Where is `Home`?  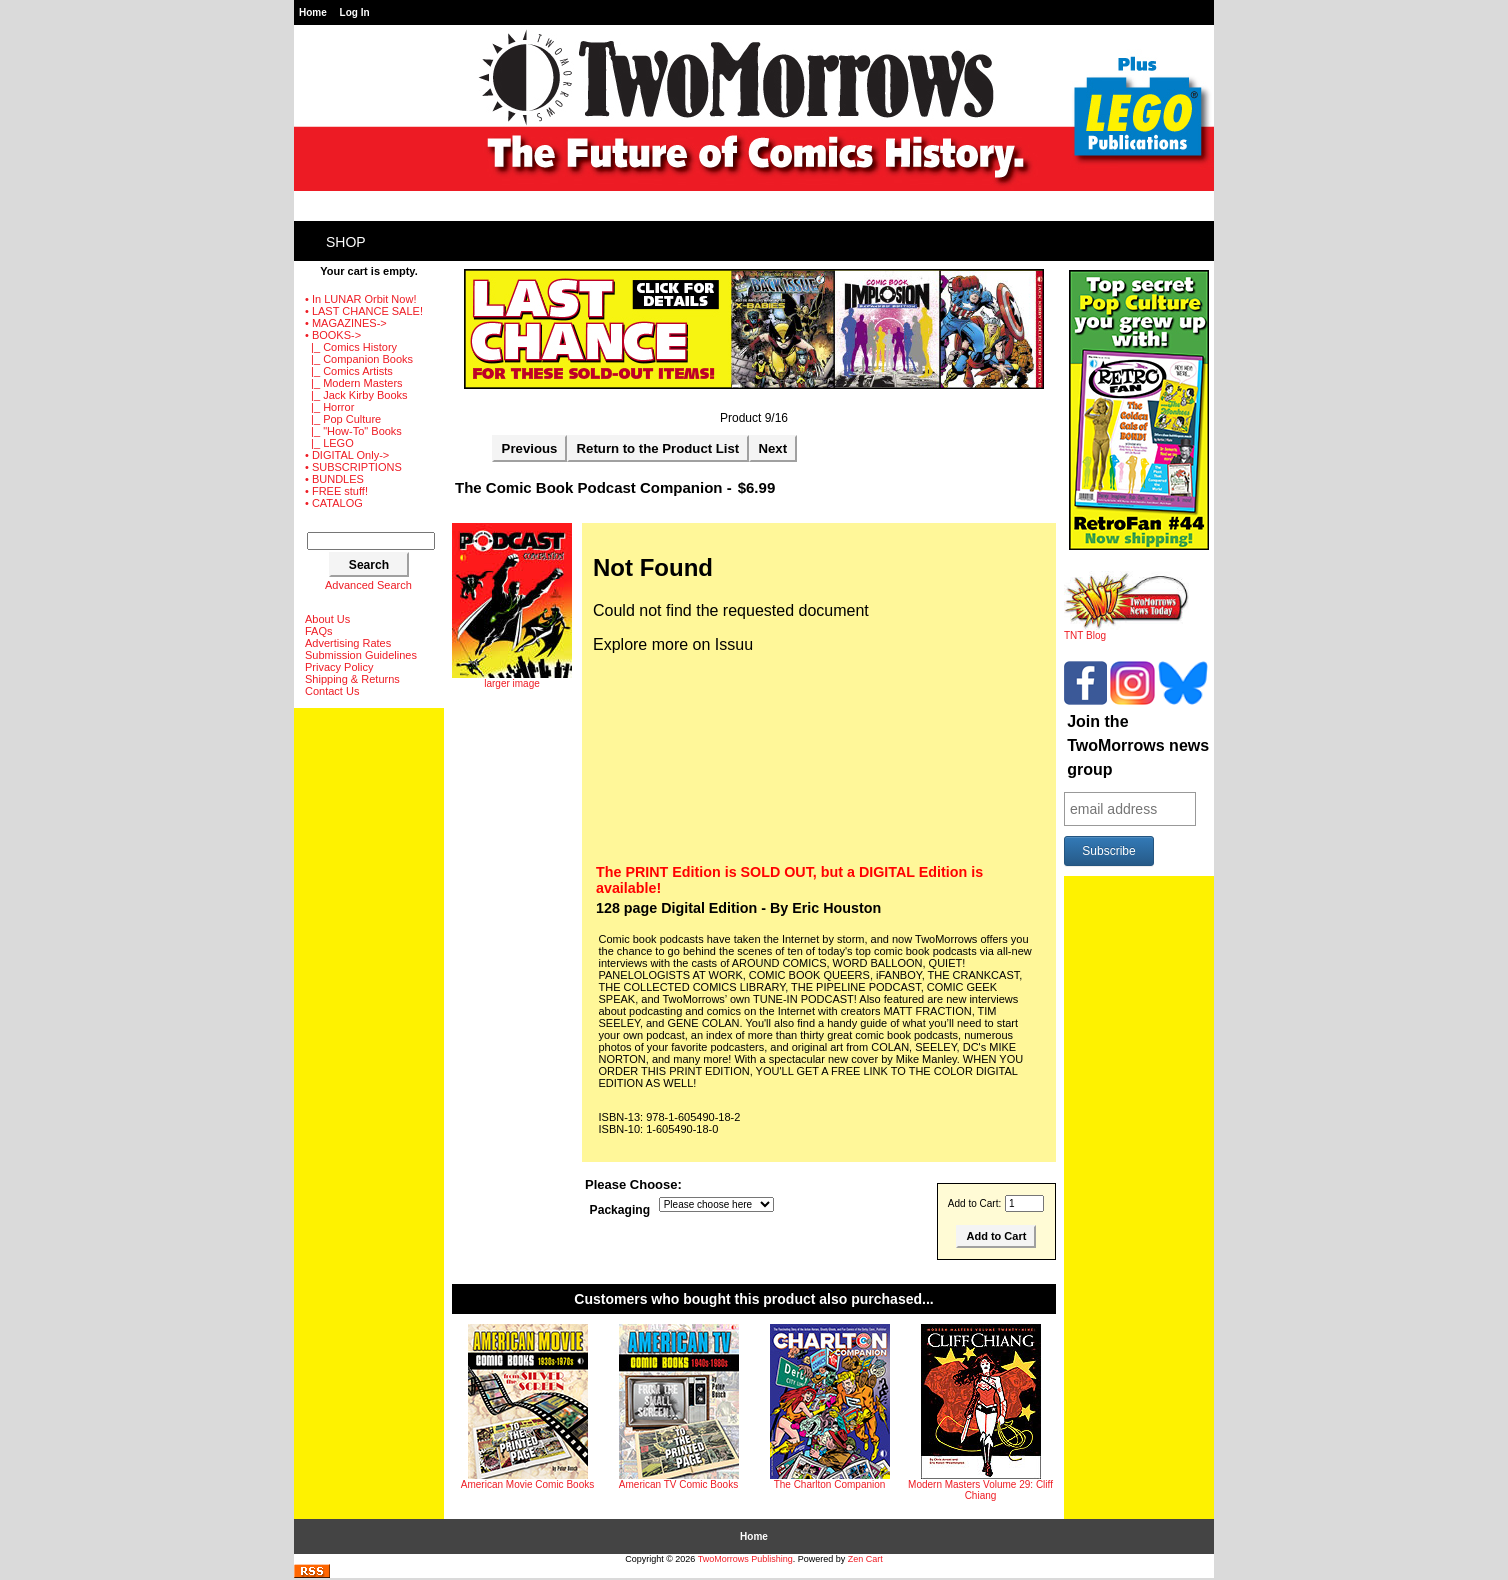 Home is located at coordinates (313, 12).